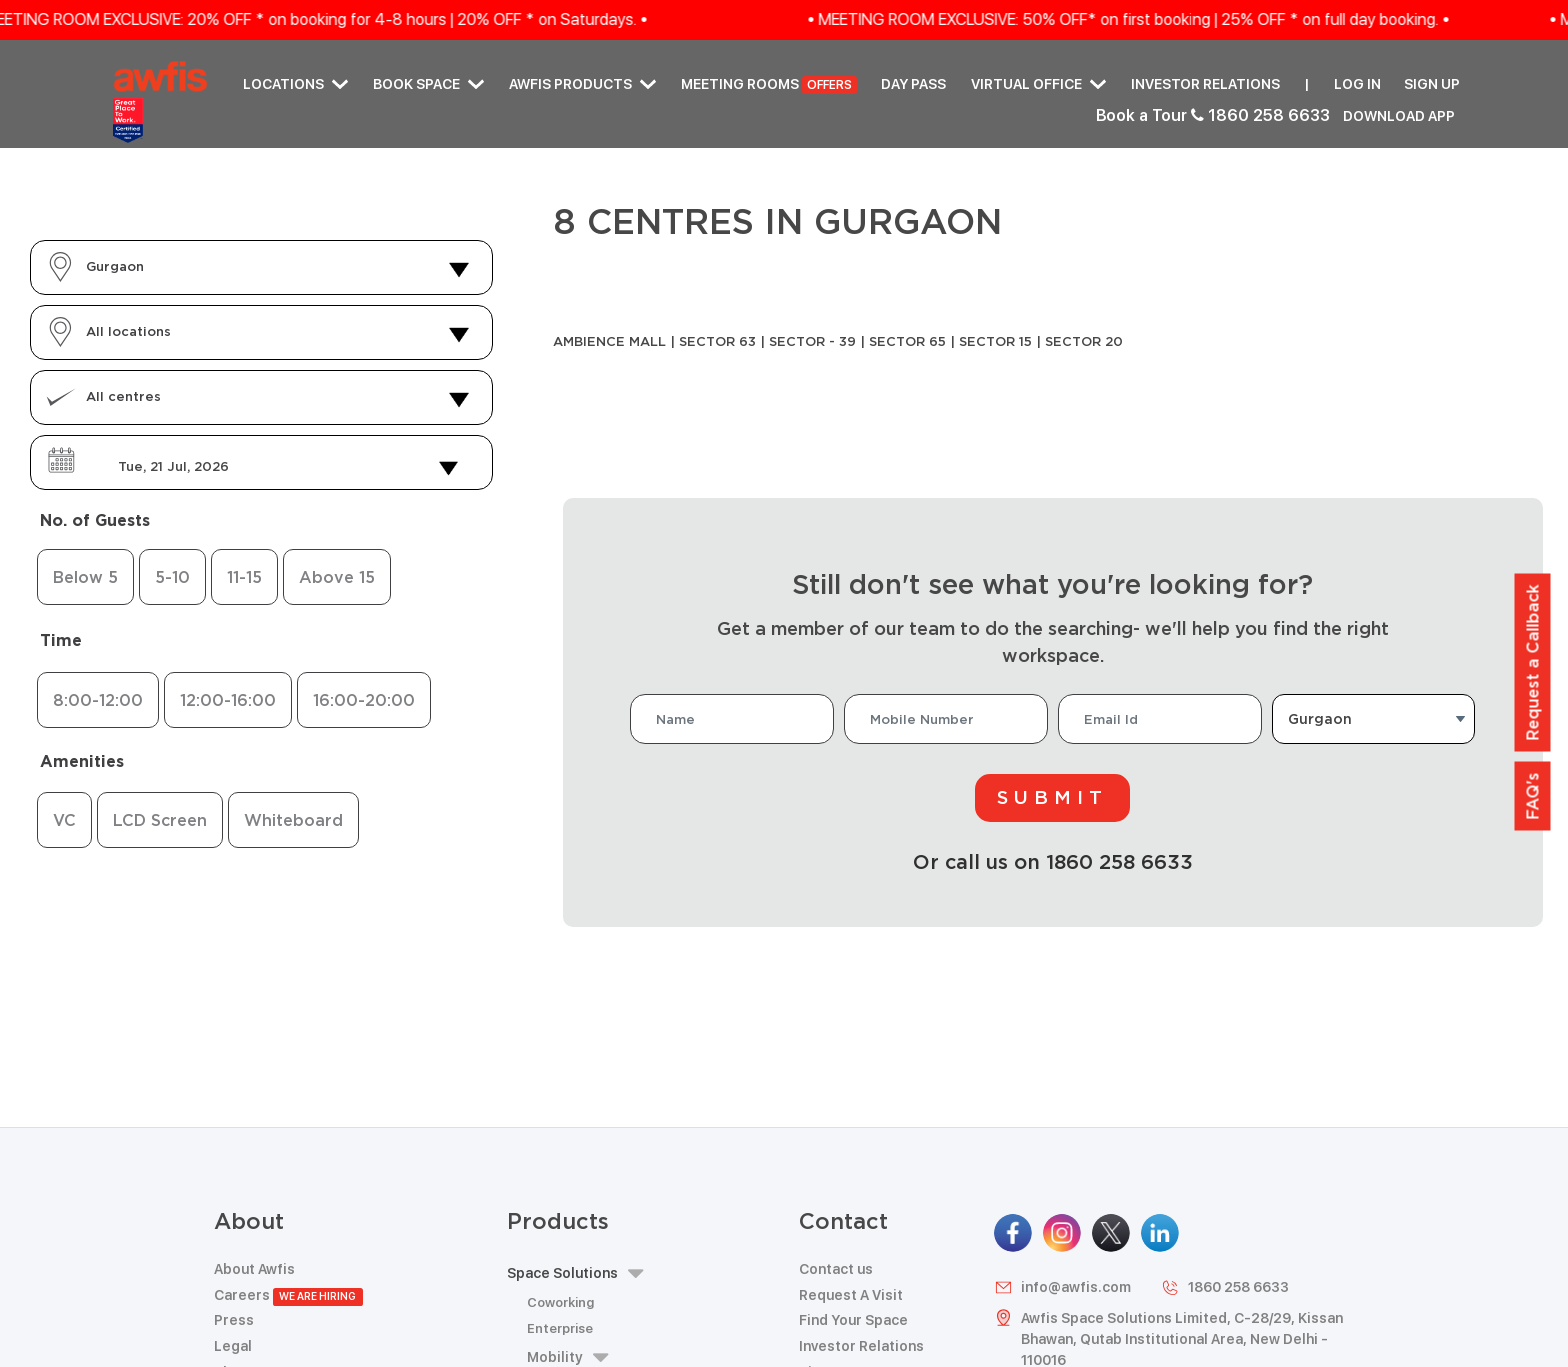  What do you see at coordinates (1038, 84) in the screenshot?
I see `Virtual Office` at bounding box center [1038, 84].